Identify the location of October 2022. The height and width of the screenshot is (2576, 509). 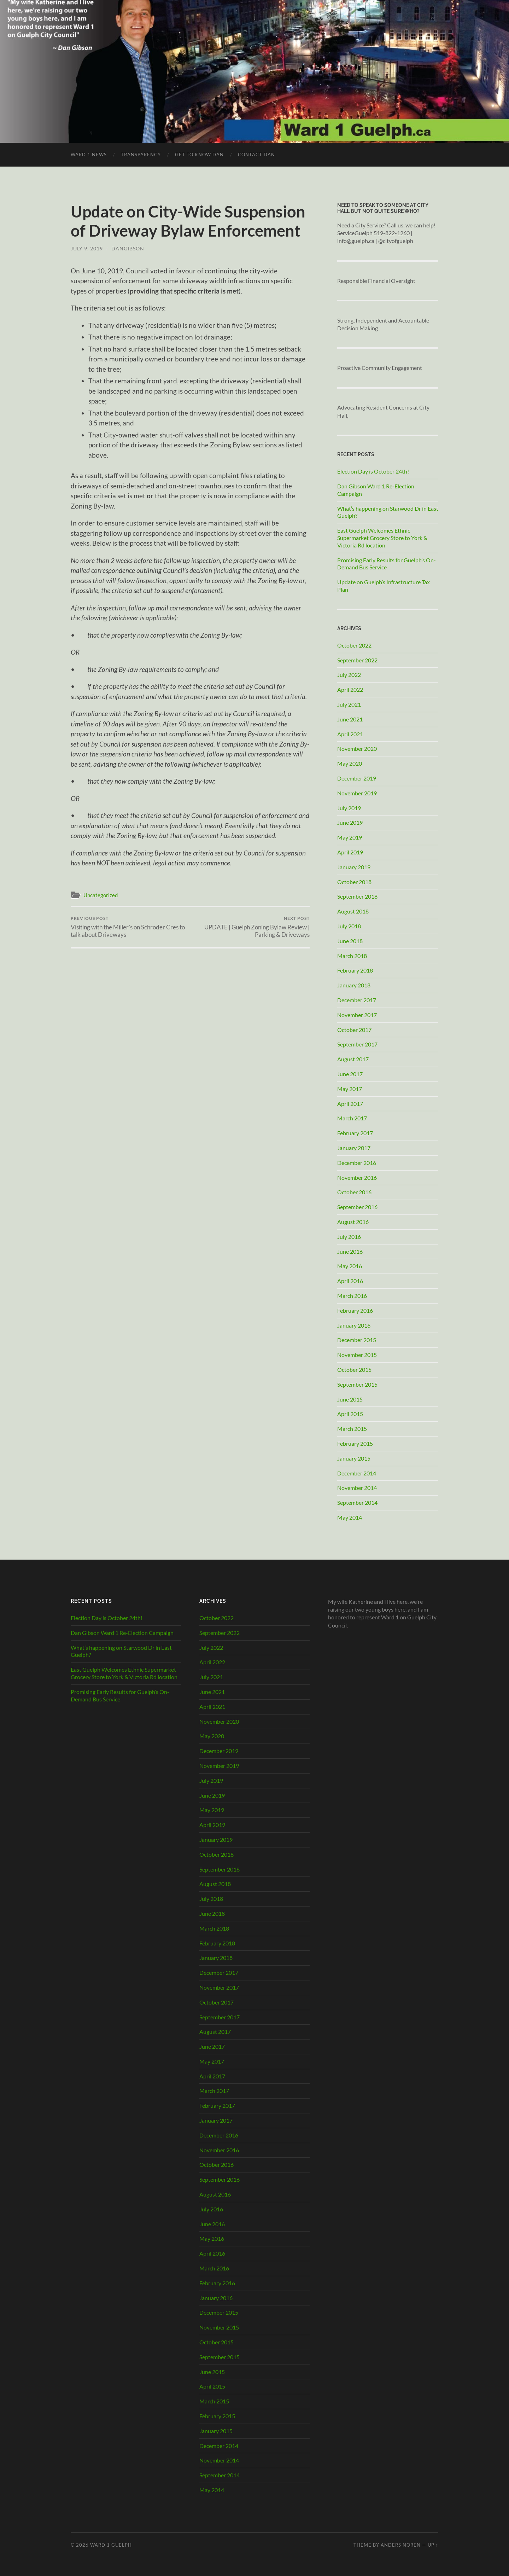
(354, 645).